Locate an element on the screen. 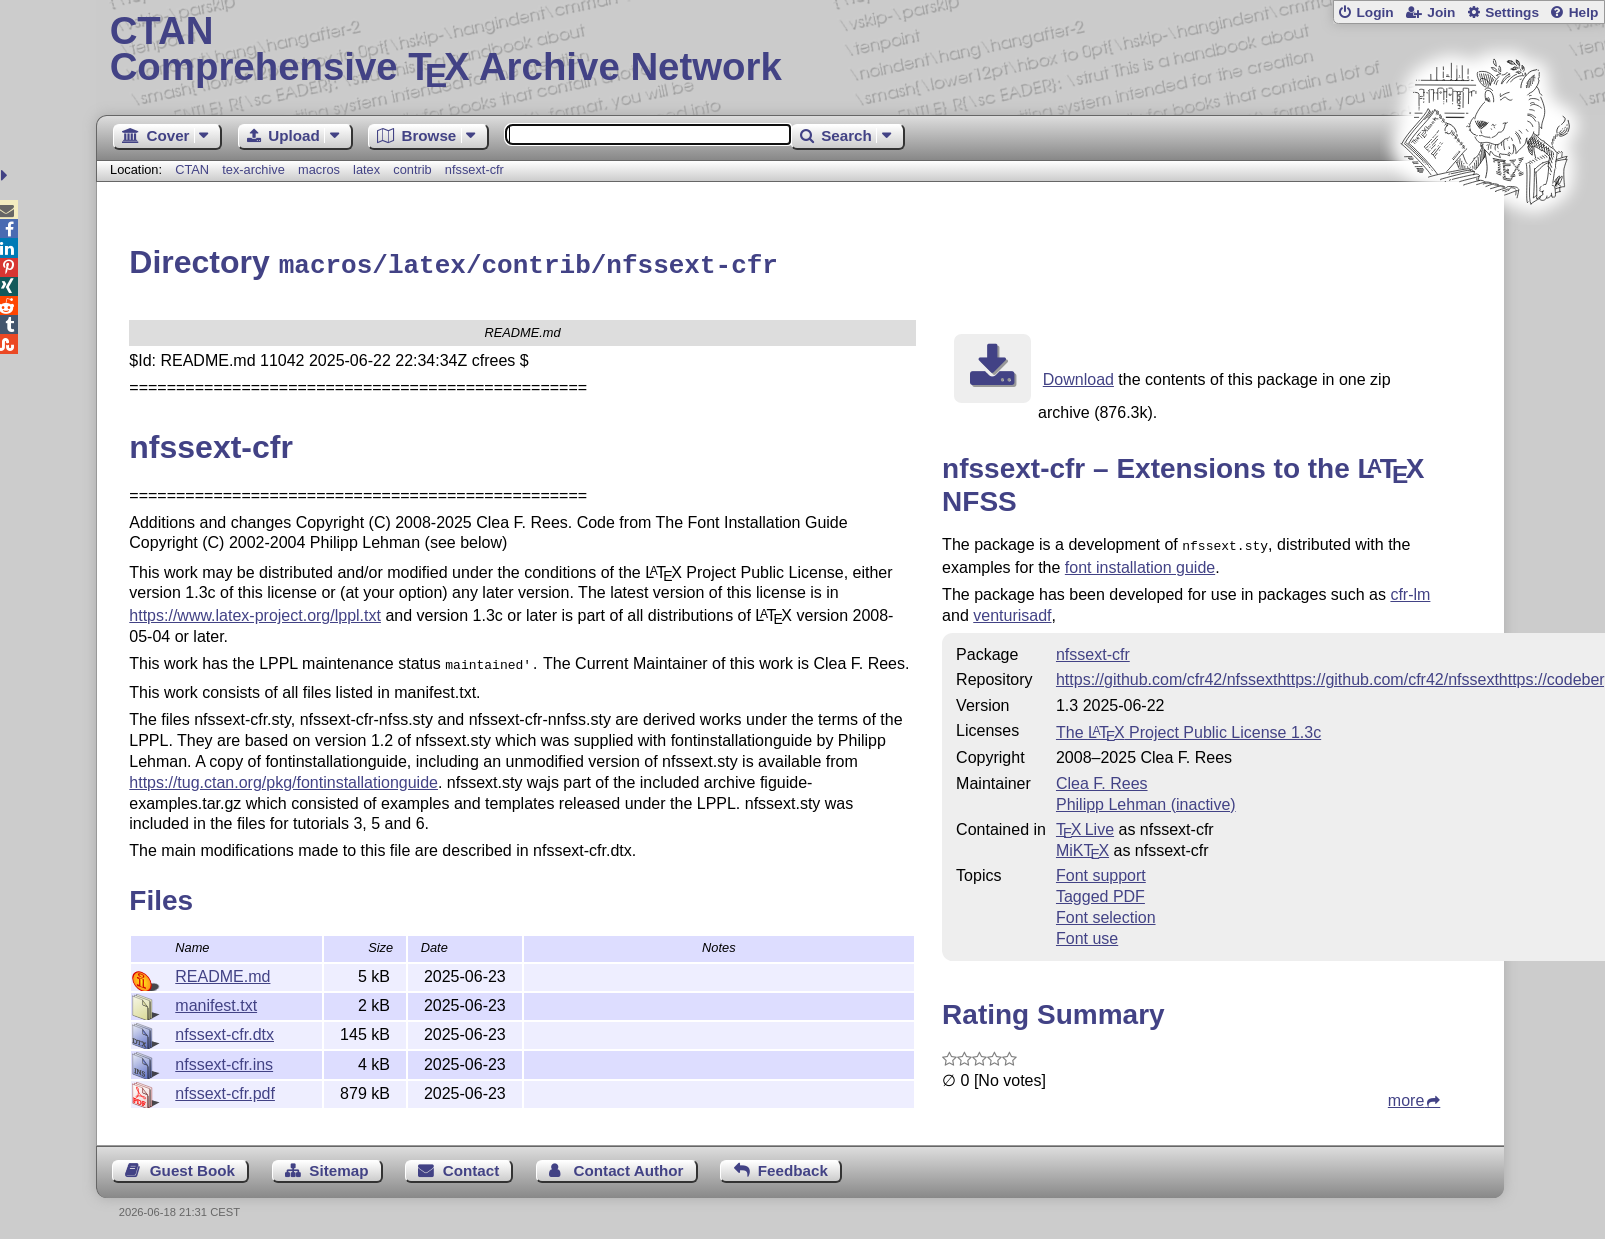 This screenshot has height=1239, width=1605. Font selection is located at coordinates (1106, 912).